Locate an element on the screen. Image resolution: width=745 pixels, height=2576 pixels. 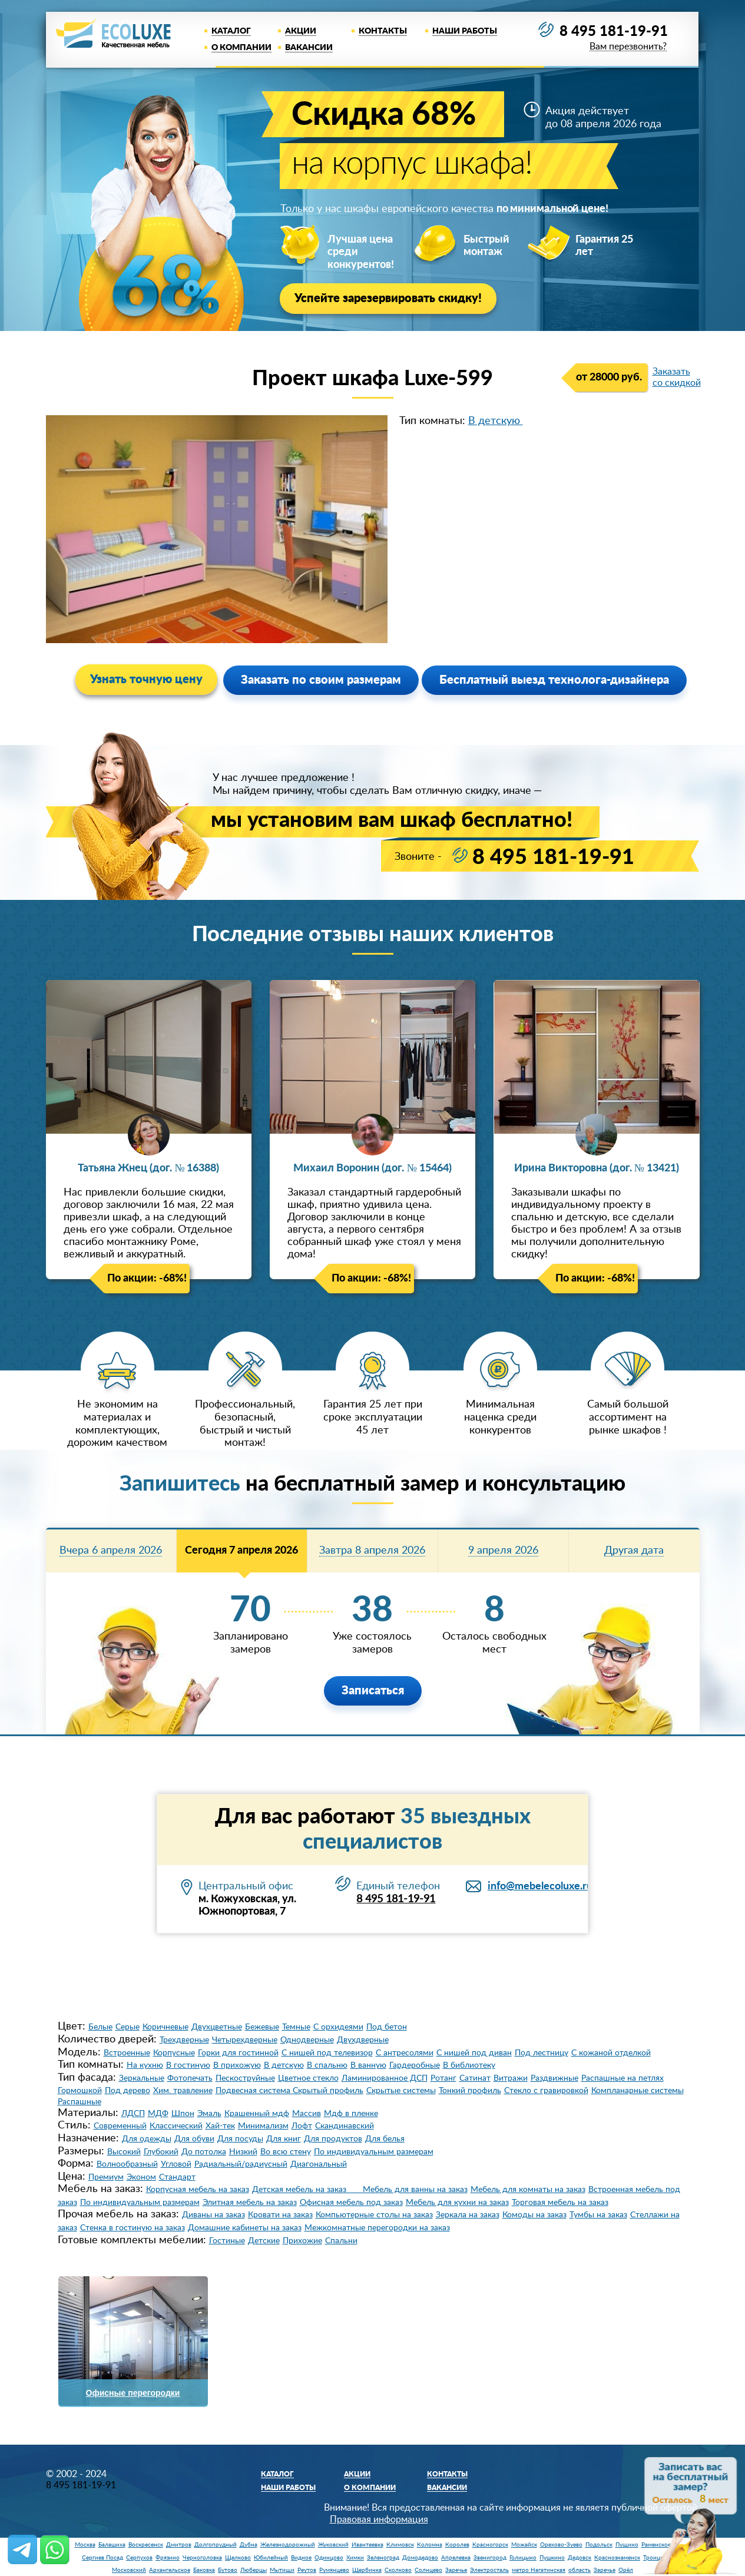
Сергиев Посад is located at coordinates (102, 2558).